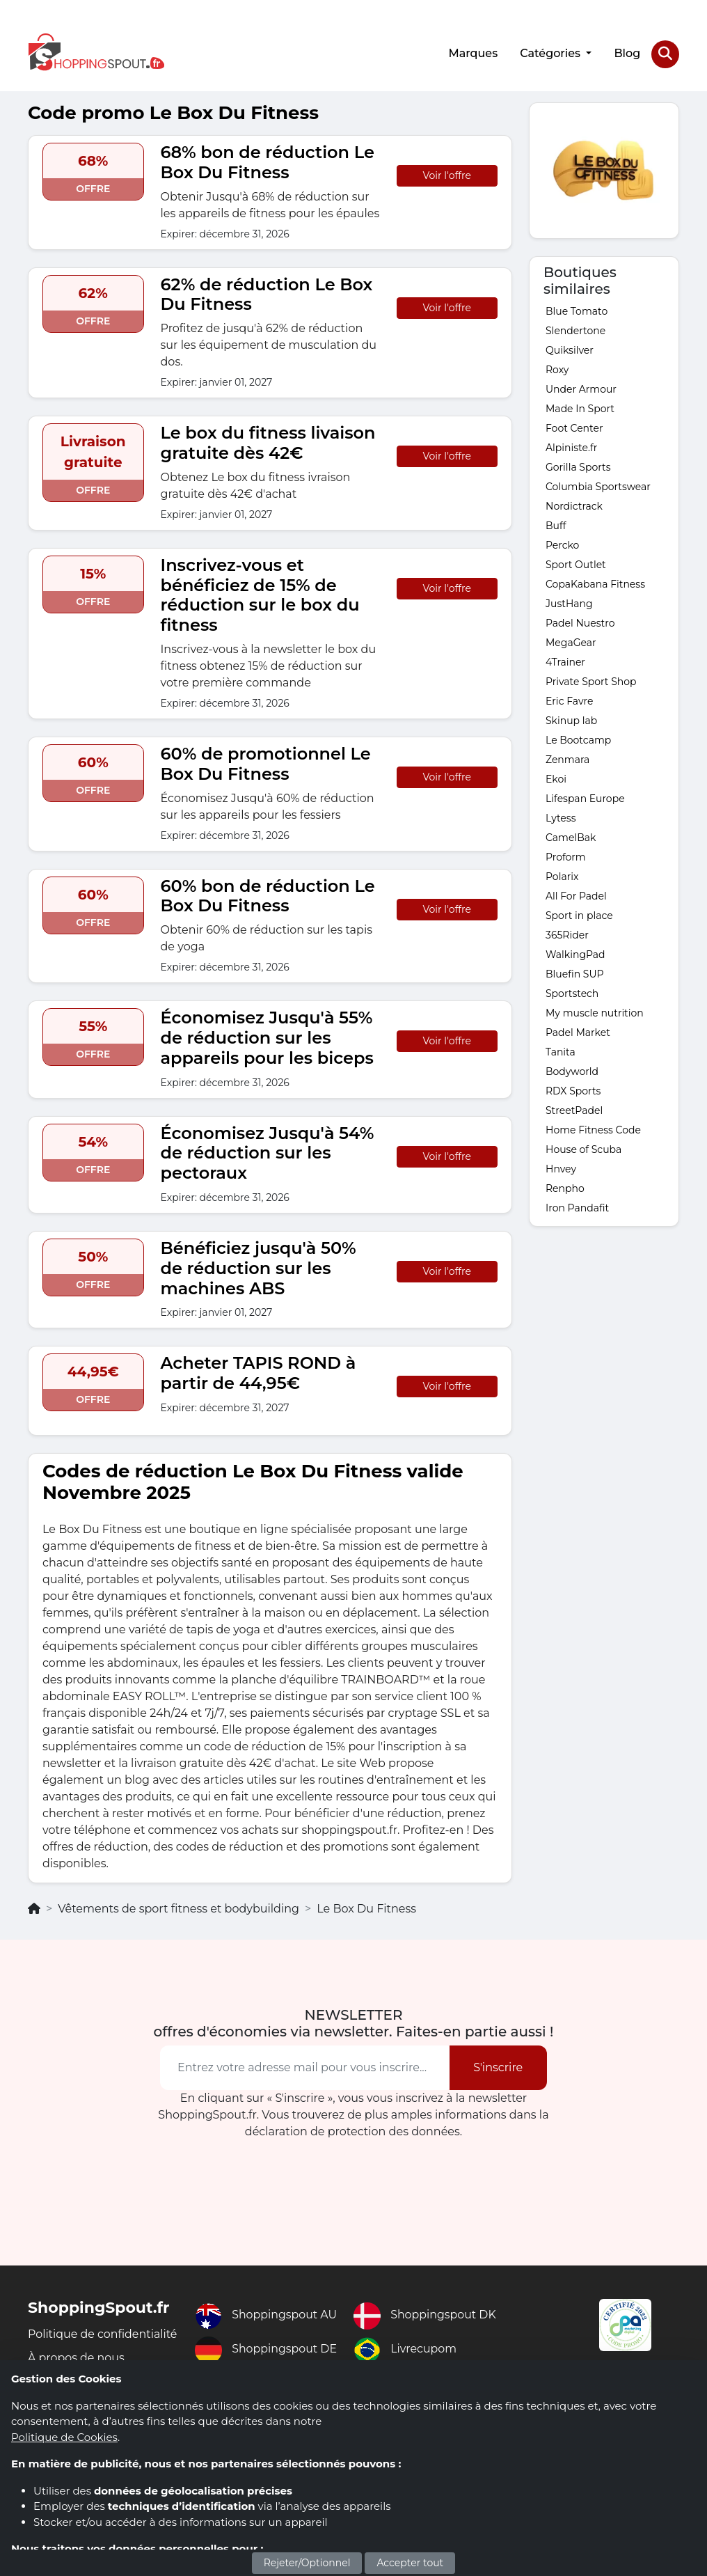  Describe the element at coordinates (572, 1071) in the screenshot. I see `Bodyworld` at that location.